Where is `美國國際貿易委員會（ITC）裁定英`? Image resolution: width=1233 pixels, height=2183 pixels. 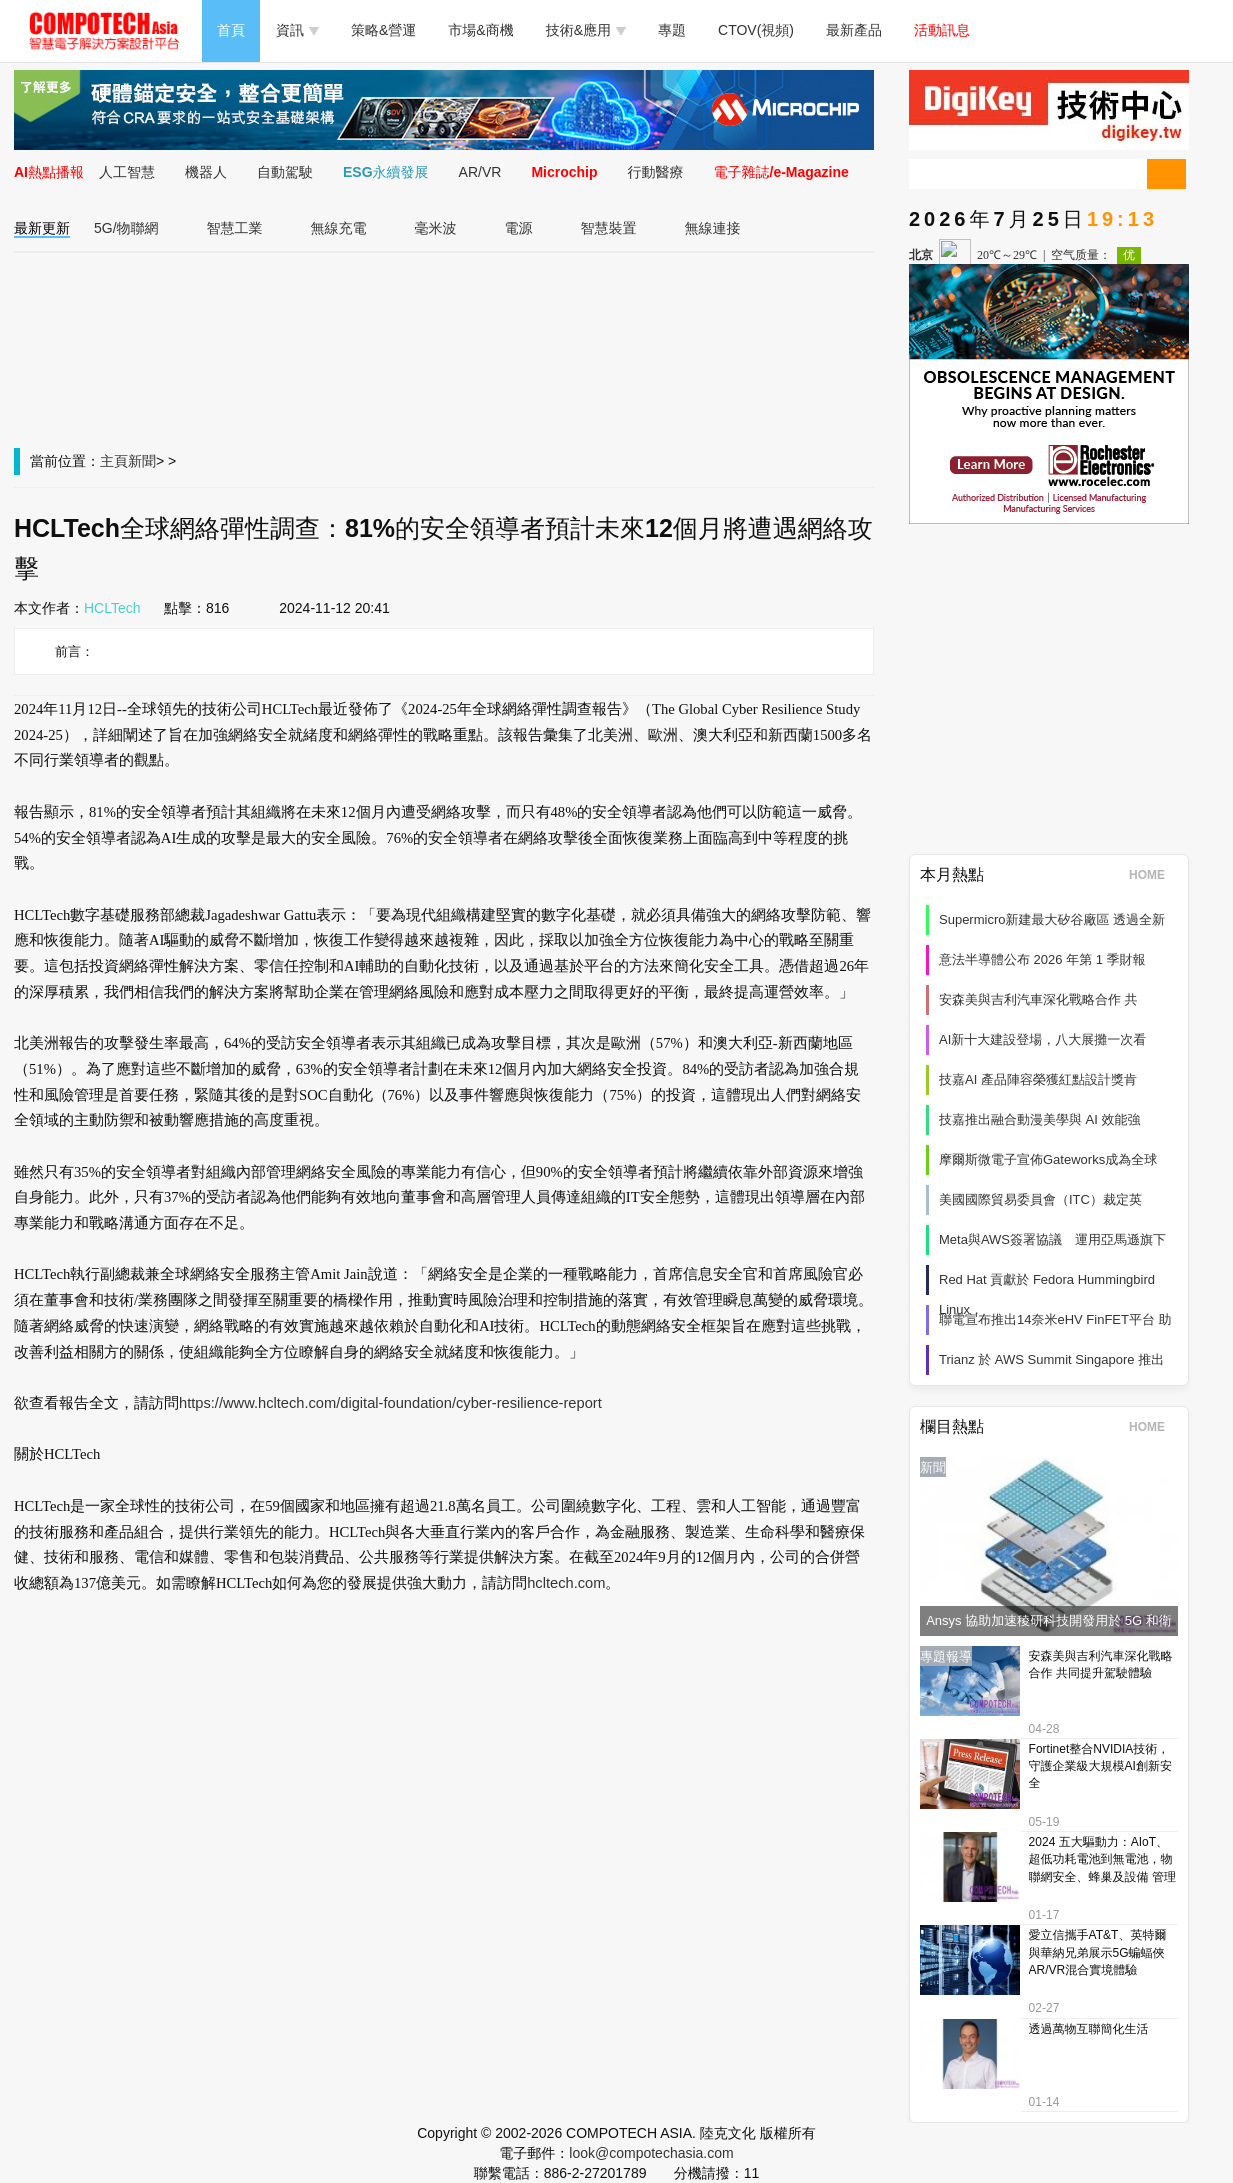 美國國際貿易委員會（ITC）裁定英 is located at coordinates (1040, 1199).